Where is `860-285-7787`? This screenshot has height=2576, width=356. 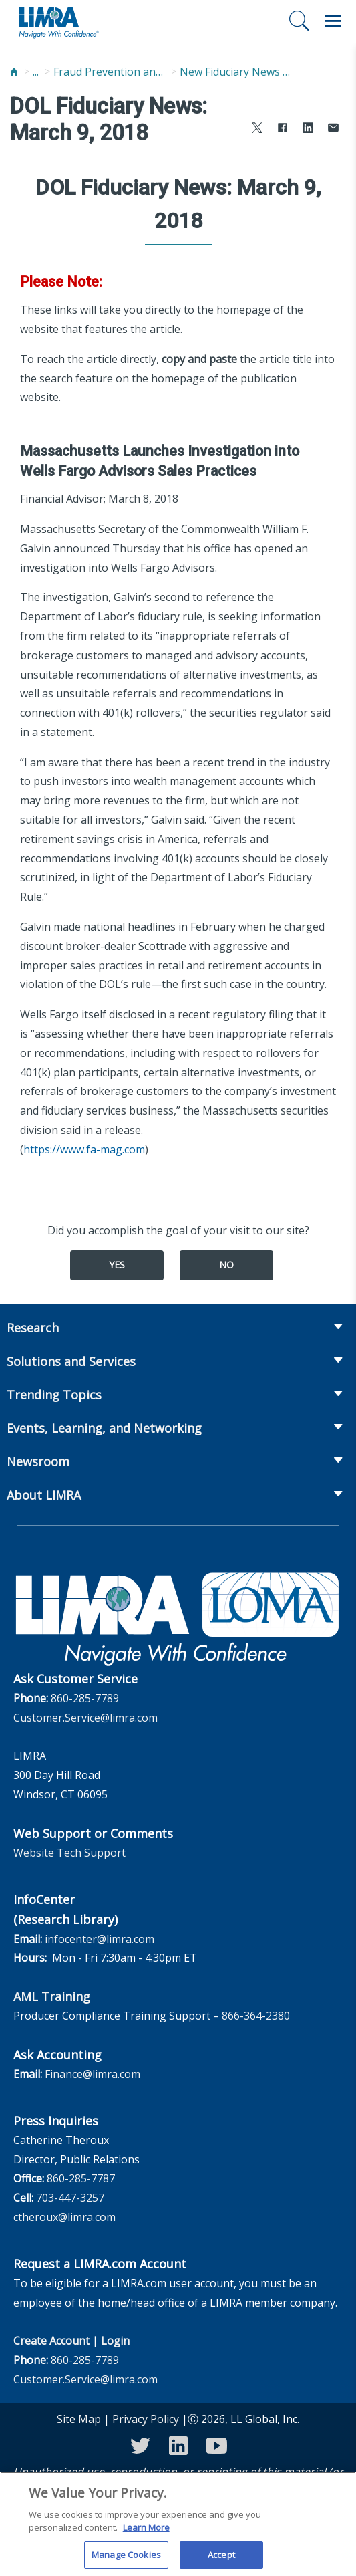
860-285-7787 is located at coordinates (81, 2178).